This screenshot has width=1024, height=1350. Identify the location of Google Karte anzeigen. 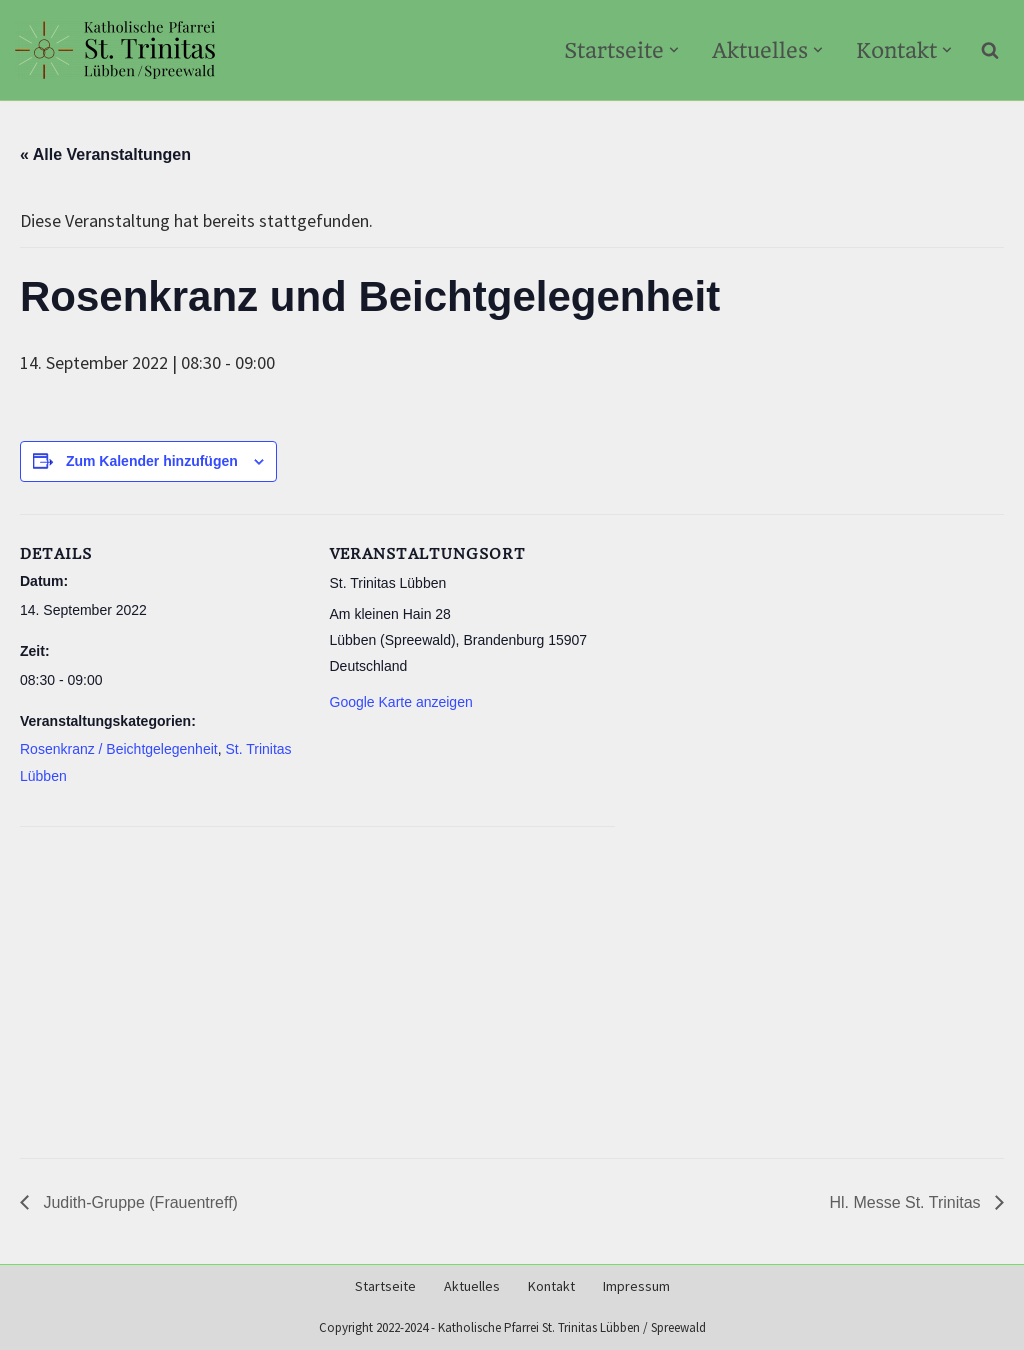
(401, 702).